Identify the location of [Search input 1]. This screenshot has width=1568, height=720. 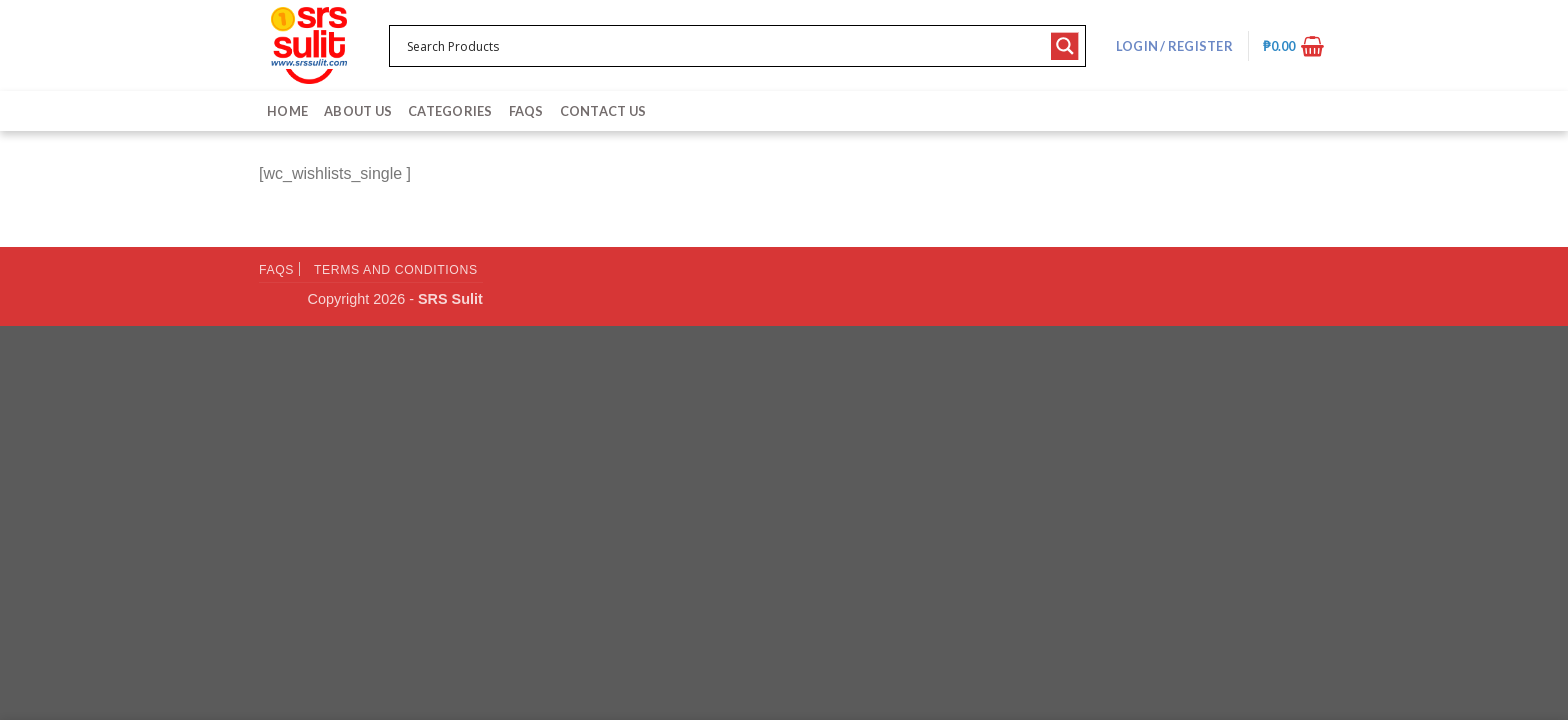
(724, 46).